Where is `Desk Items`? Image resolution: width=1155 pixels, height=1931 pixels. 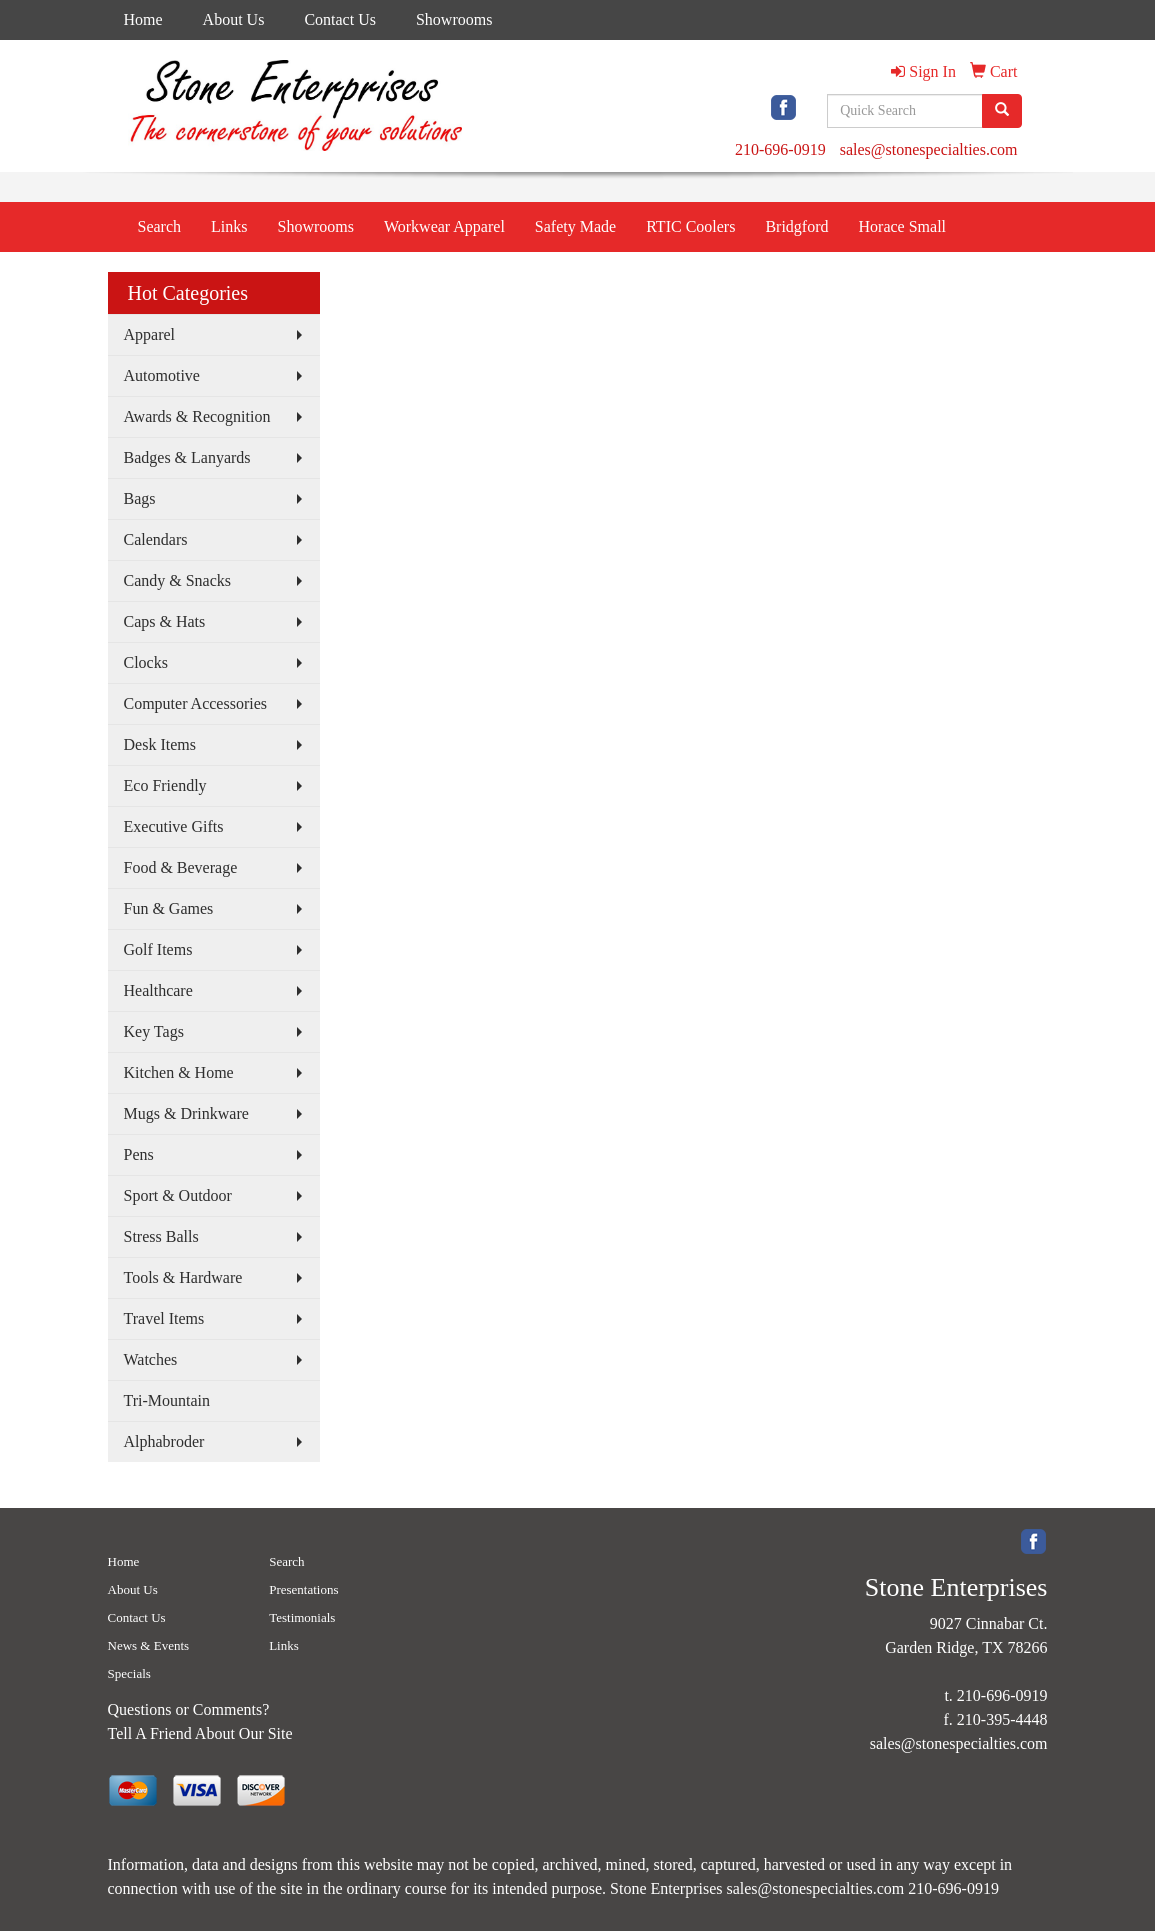
Desk Items is located at coordinates (160, 744).